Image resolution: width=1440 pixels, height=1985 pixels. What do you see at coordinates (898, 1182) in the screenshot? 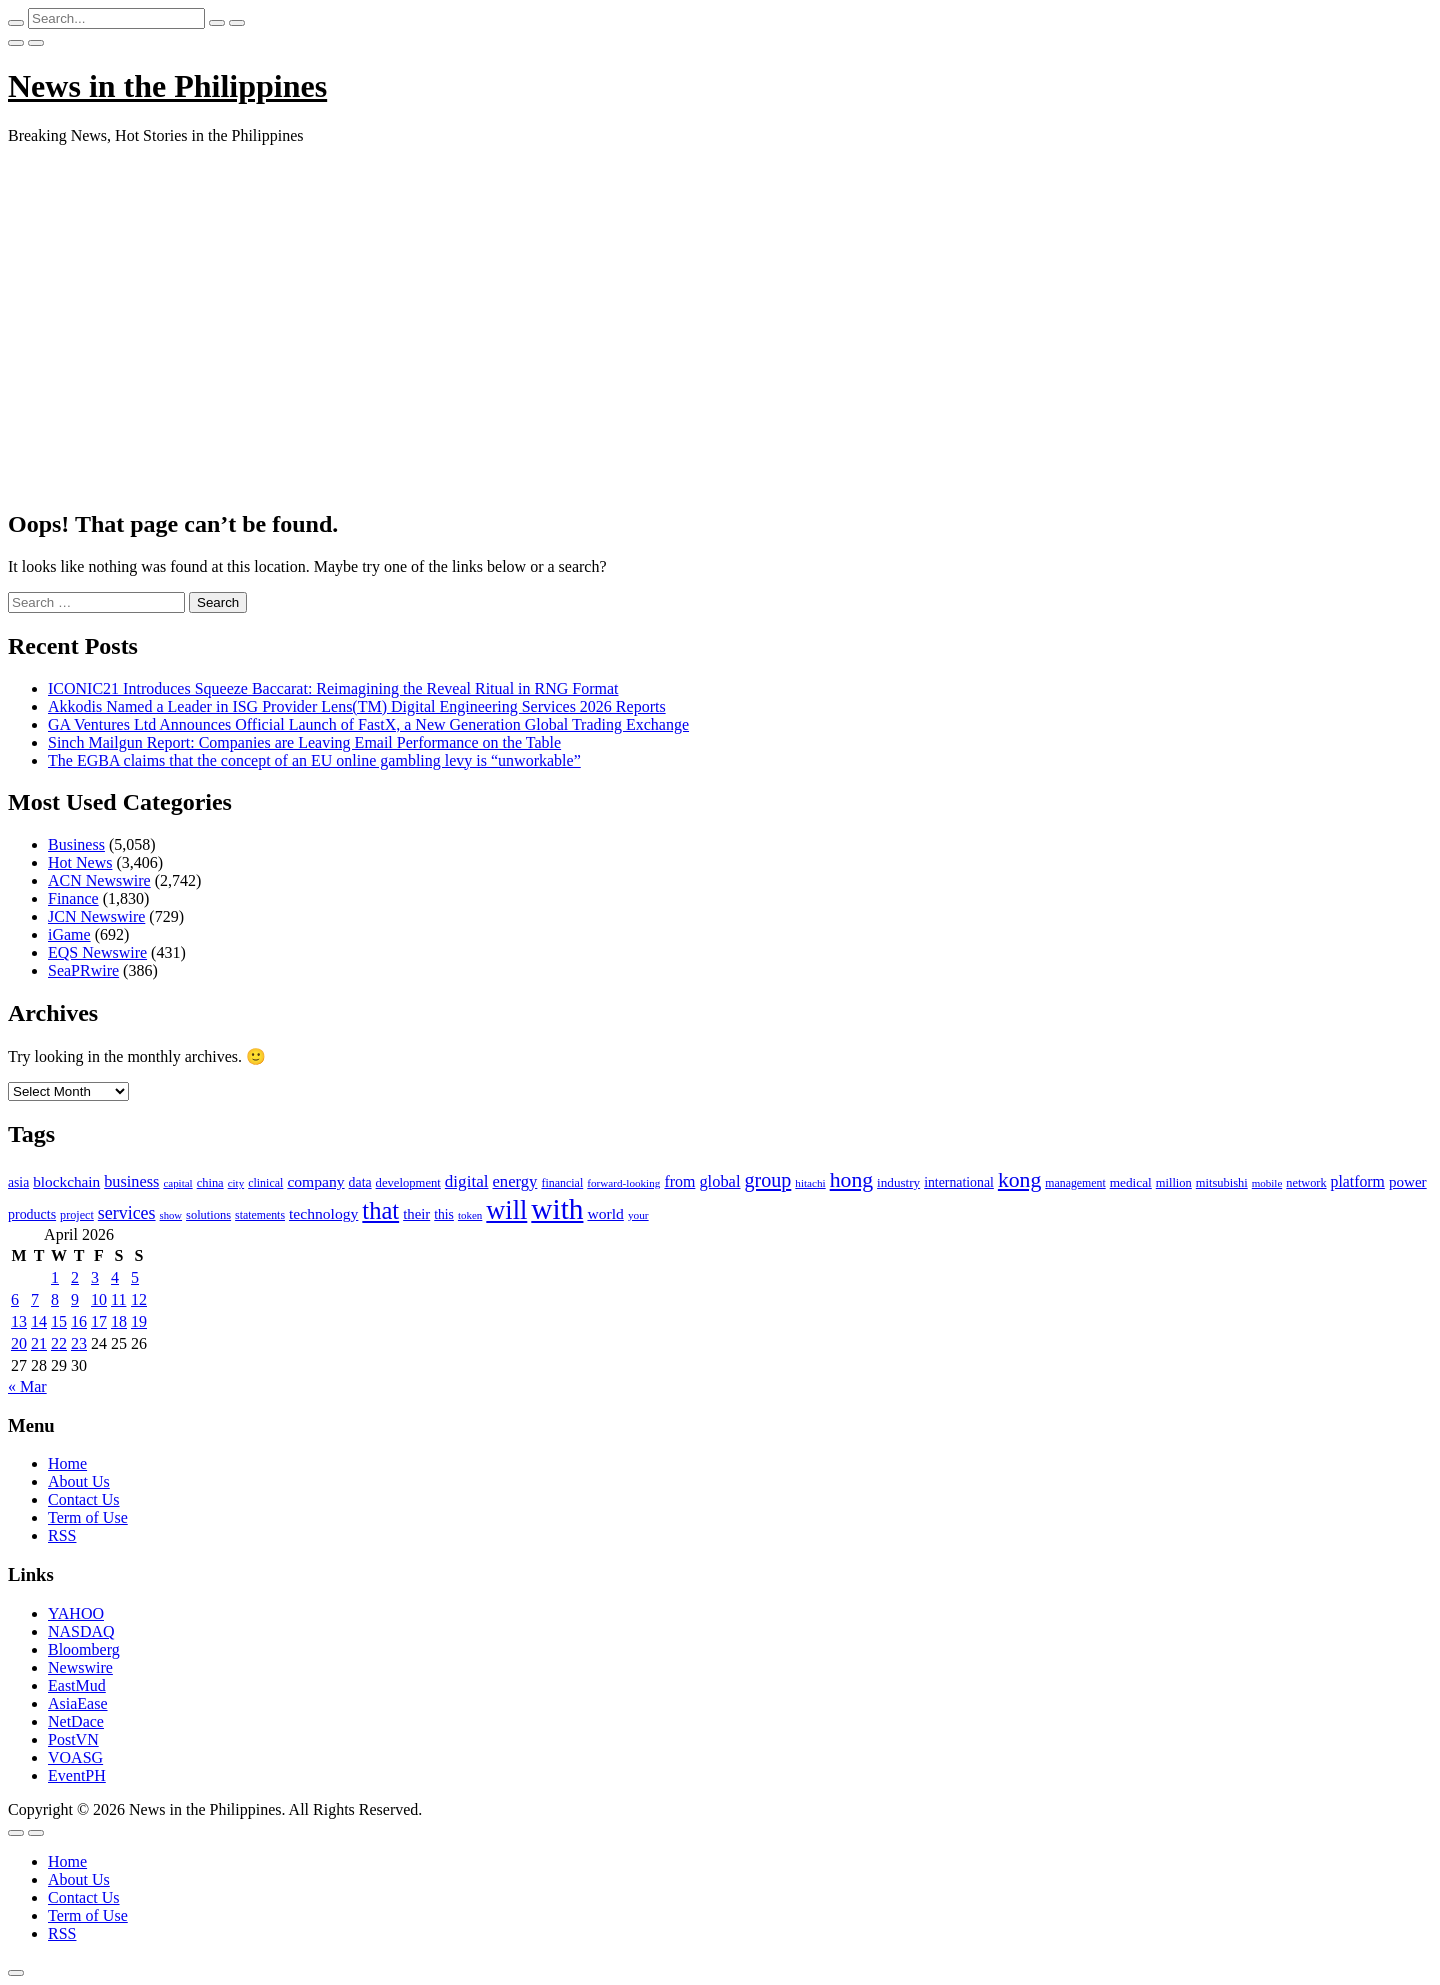
I see `industry [industry (108 items)]` at bounding box center [898, 1182].